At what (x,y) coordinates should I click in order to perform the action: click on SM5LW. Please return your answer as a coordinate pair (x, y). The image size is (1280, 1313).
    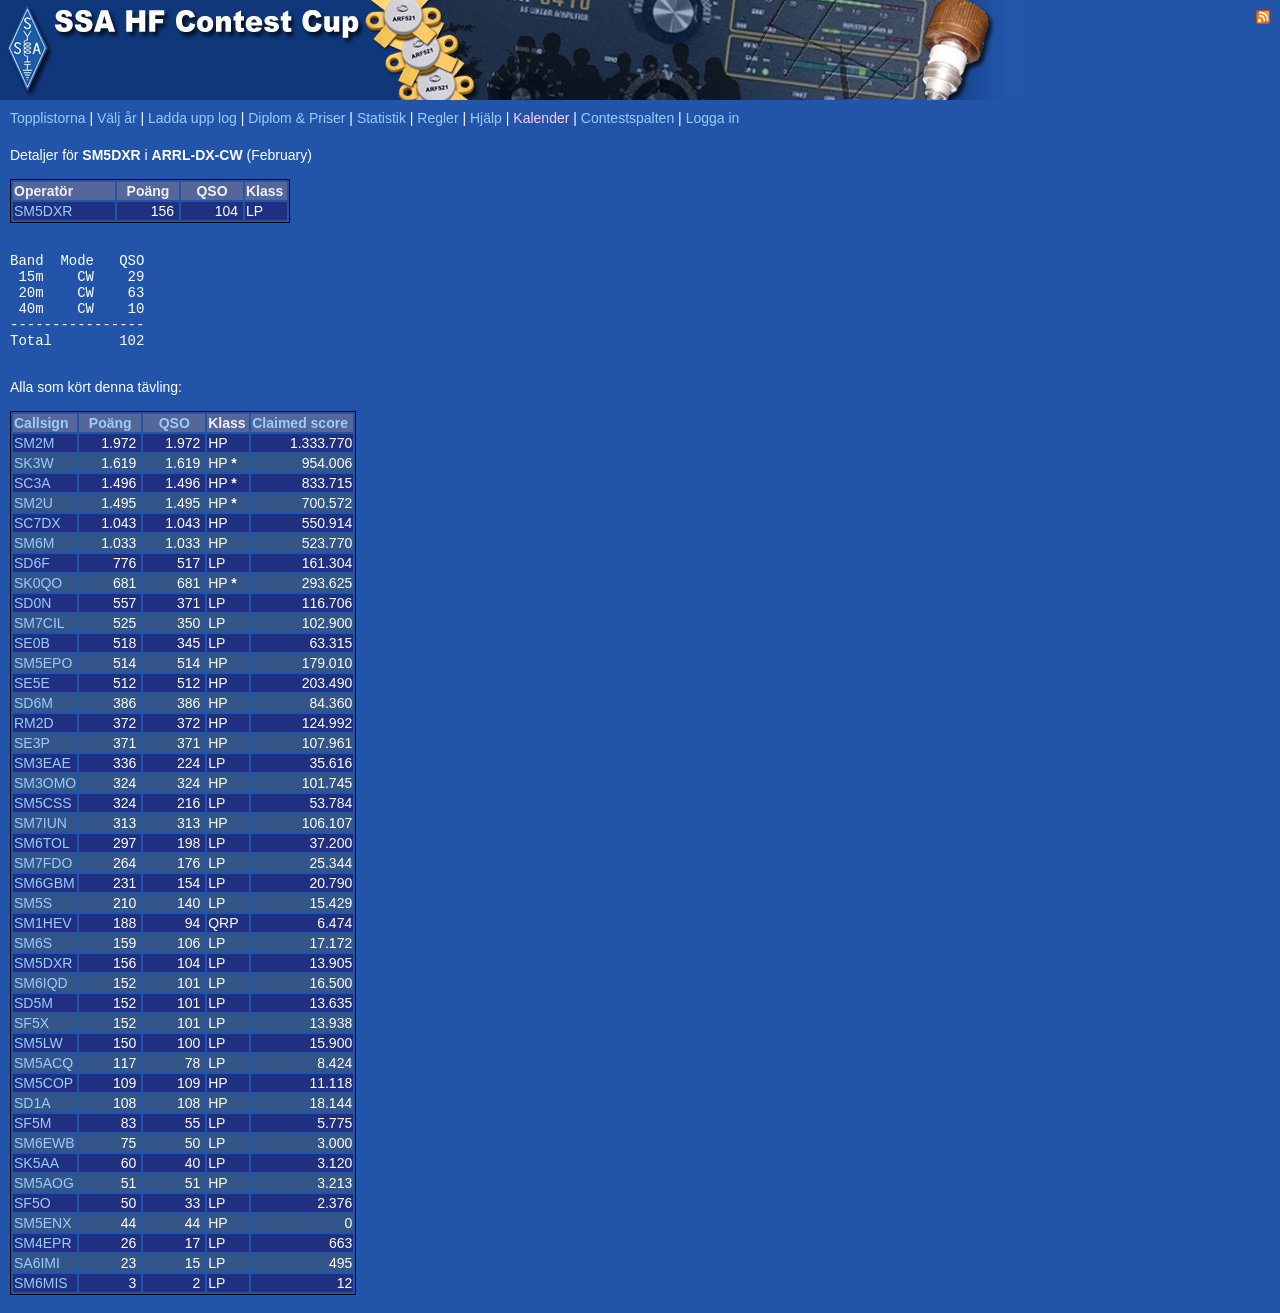
    Looking at the image, I should click on (38, 1061).